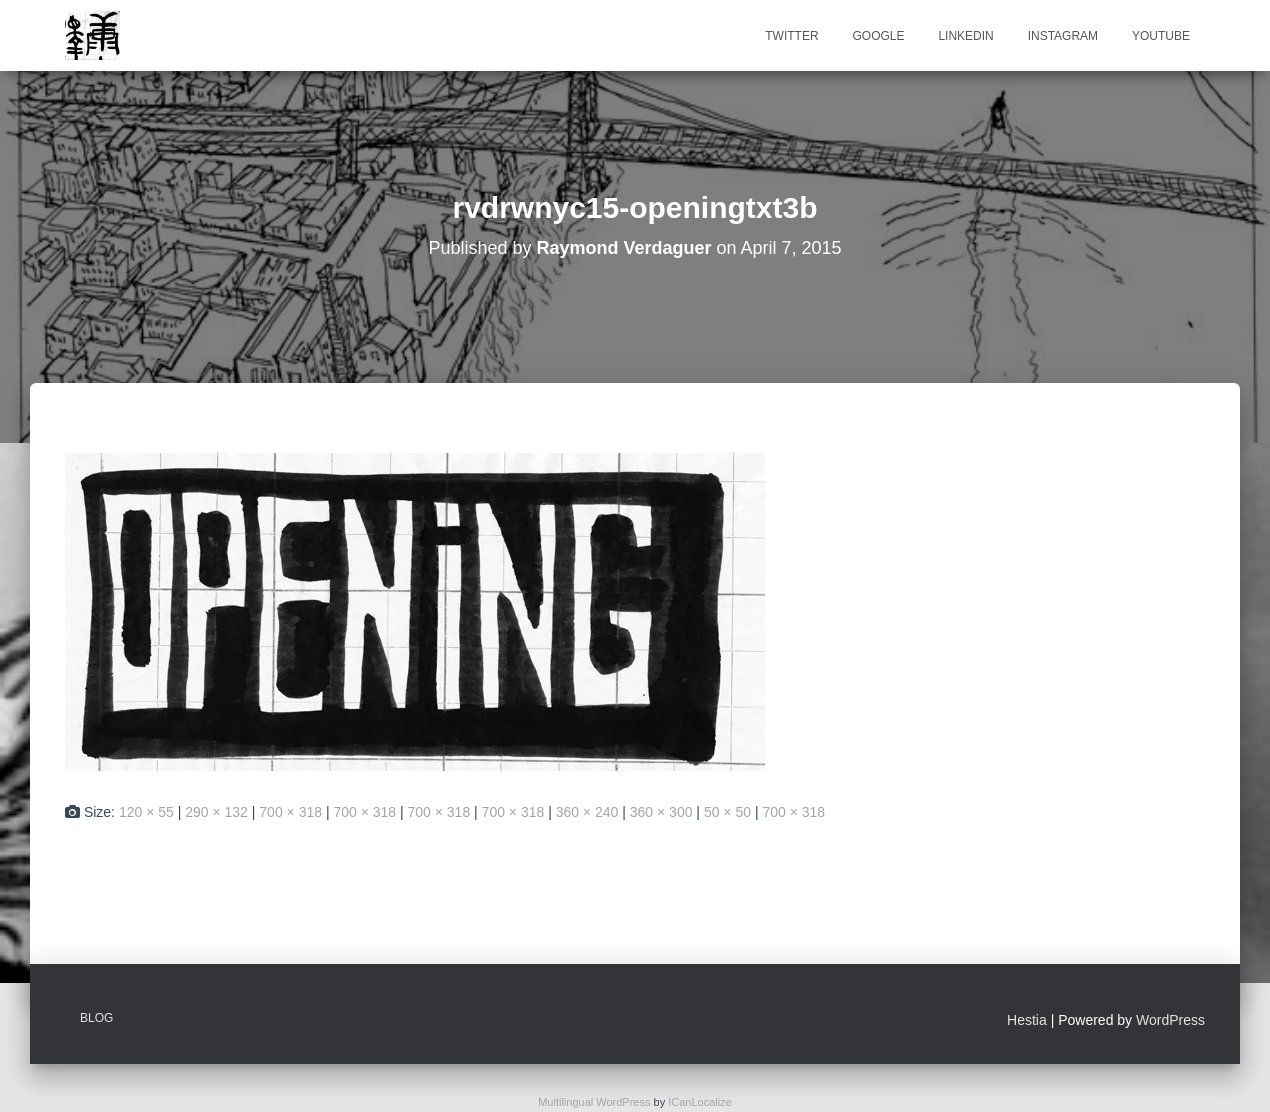  What do you see at coordinates (290, 812) in the screenshot?
I see `700 × 318` at bounding box center [290, 812].